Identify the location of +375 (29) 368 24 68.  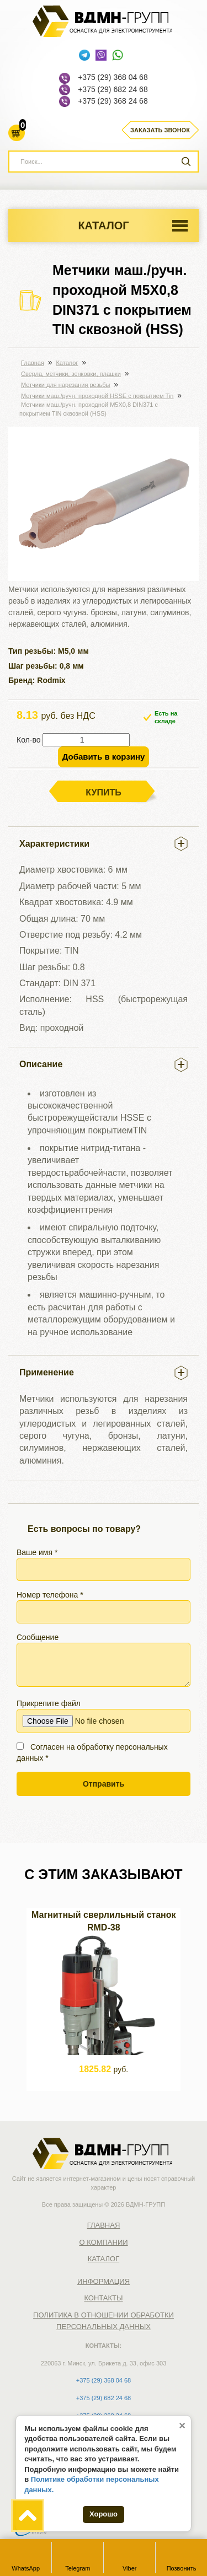
(113, 100).